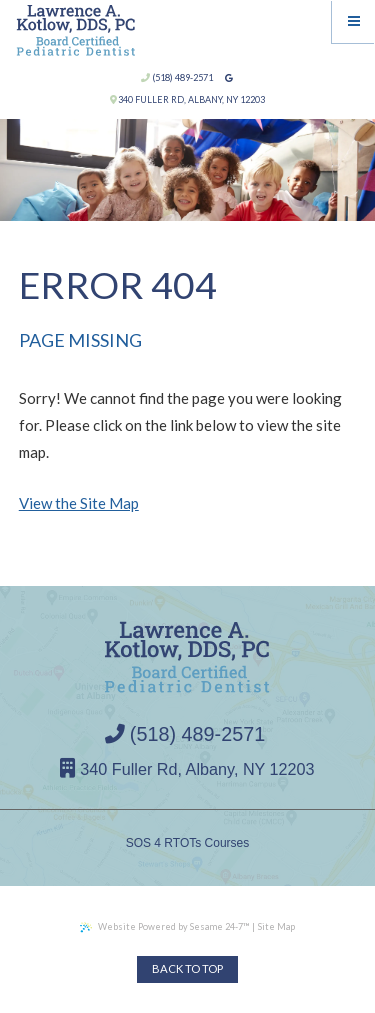 This screenshot has width=375, height=1013. Describe the element at coordinates (79, 503) in the screenshot. I see `View the Site Map` at that location.